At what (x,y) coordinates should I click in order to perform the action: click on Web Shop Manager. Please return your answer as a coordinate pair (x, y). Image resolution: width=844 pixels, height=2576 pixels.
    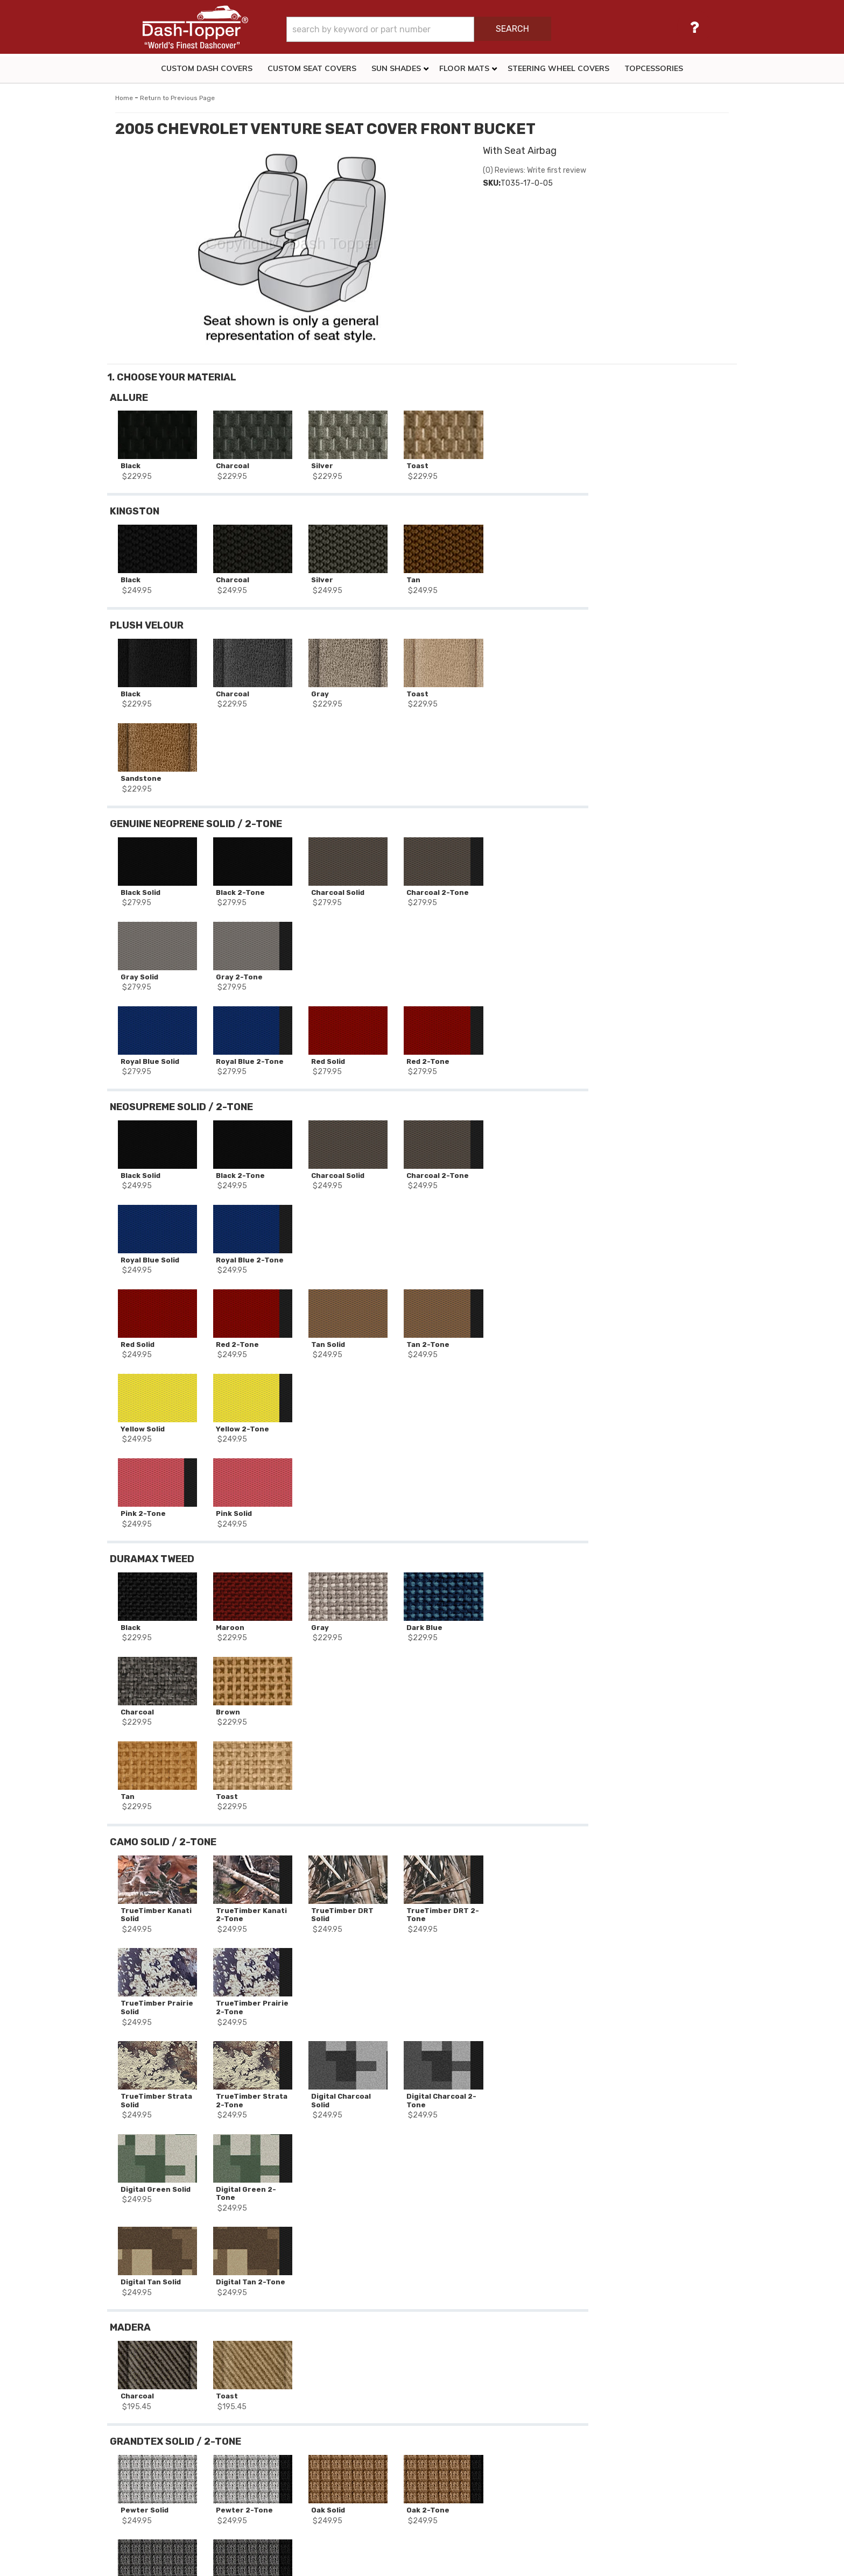
    Looking at the image, I should click on (515, 2563).